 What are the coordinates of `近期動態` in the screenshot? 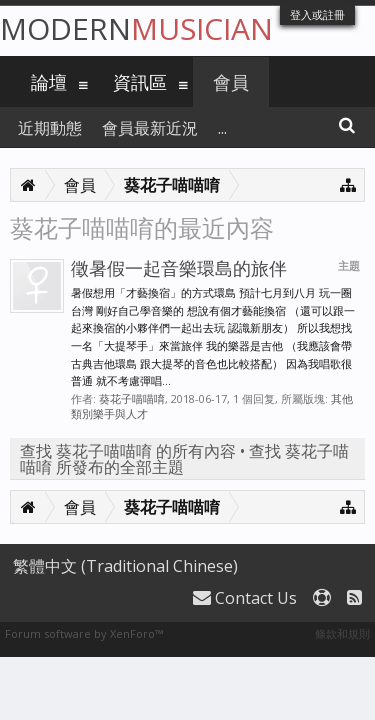 It's located at (50, 128).